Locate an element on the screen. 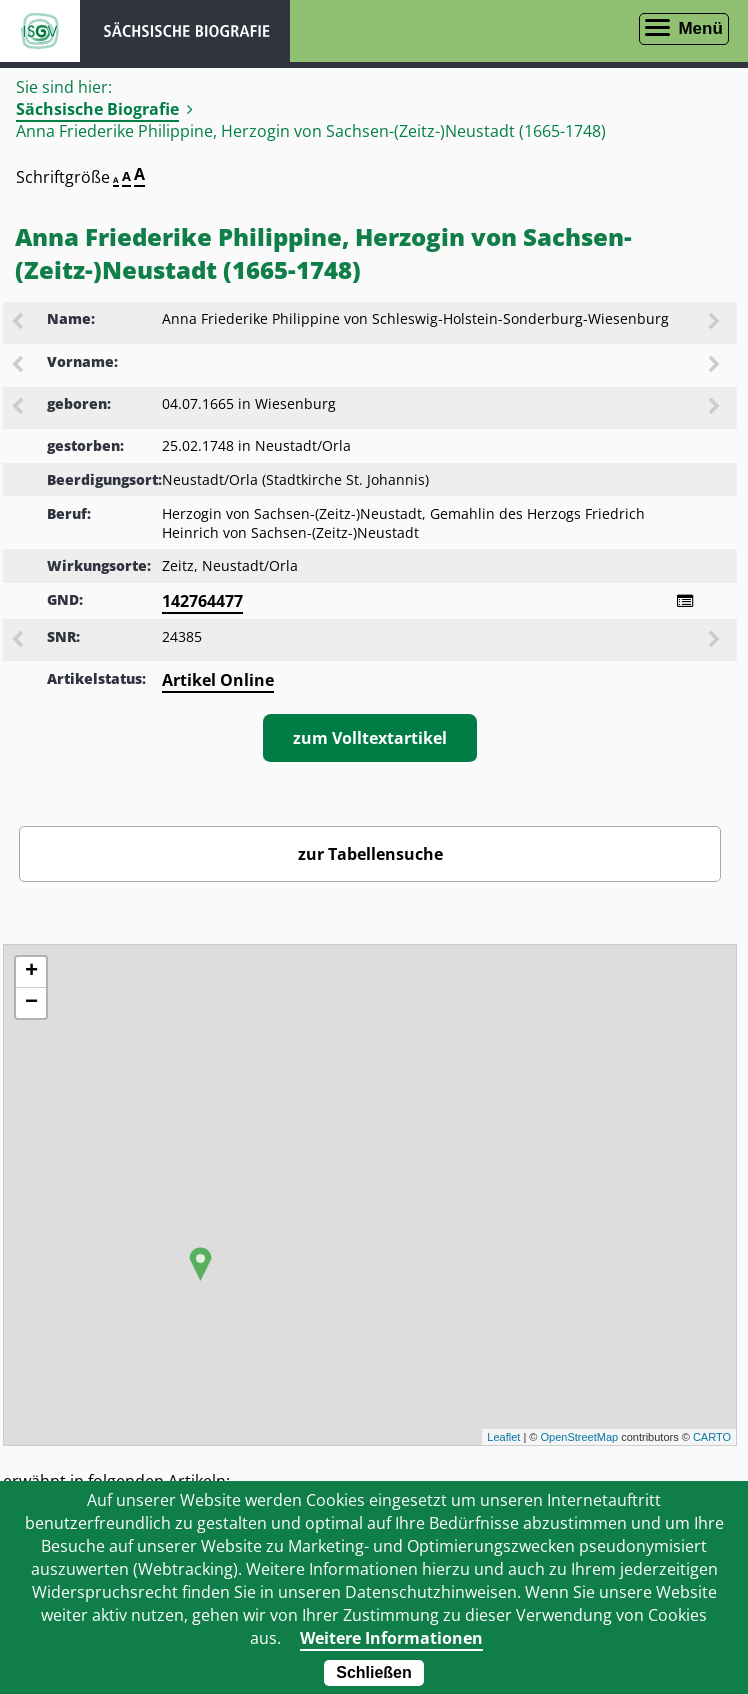 This screenshot has width=748, height=1694. zur Tabellensuche [Zurück zur Biografiensuche - Link] is located at coordinates (370, 854).